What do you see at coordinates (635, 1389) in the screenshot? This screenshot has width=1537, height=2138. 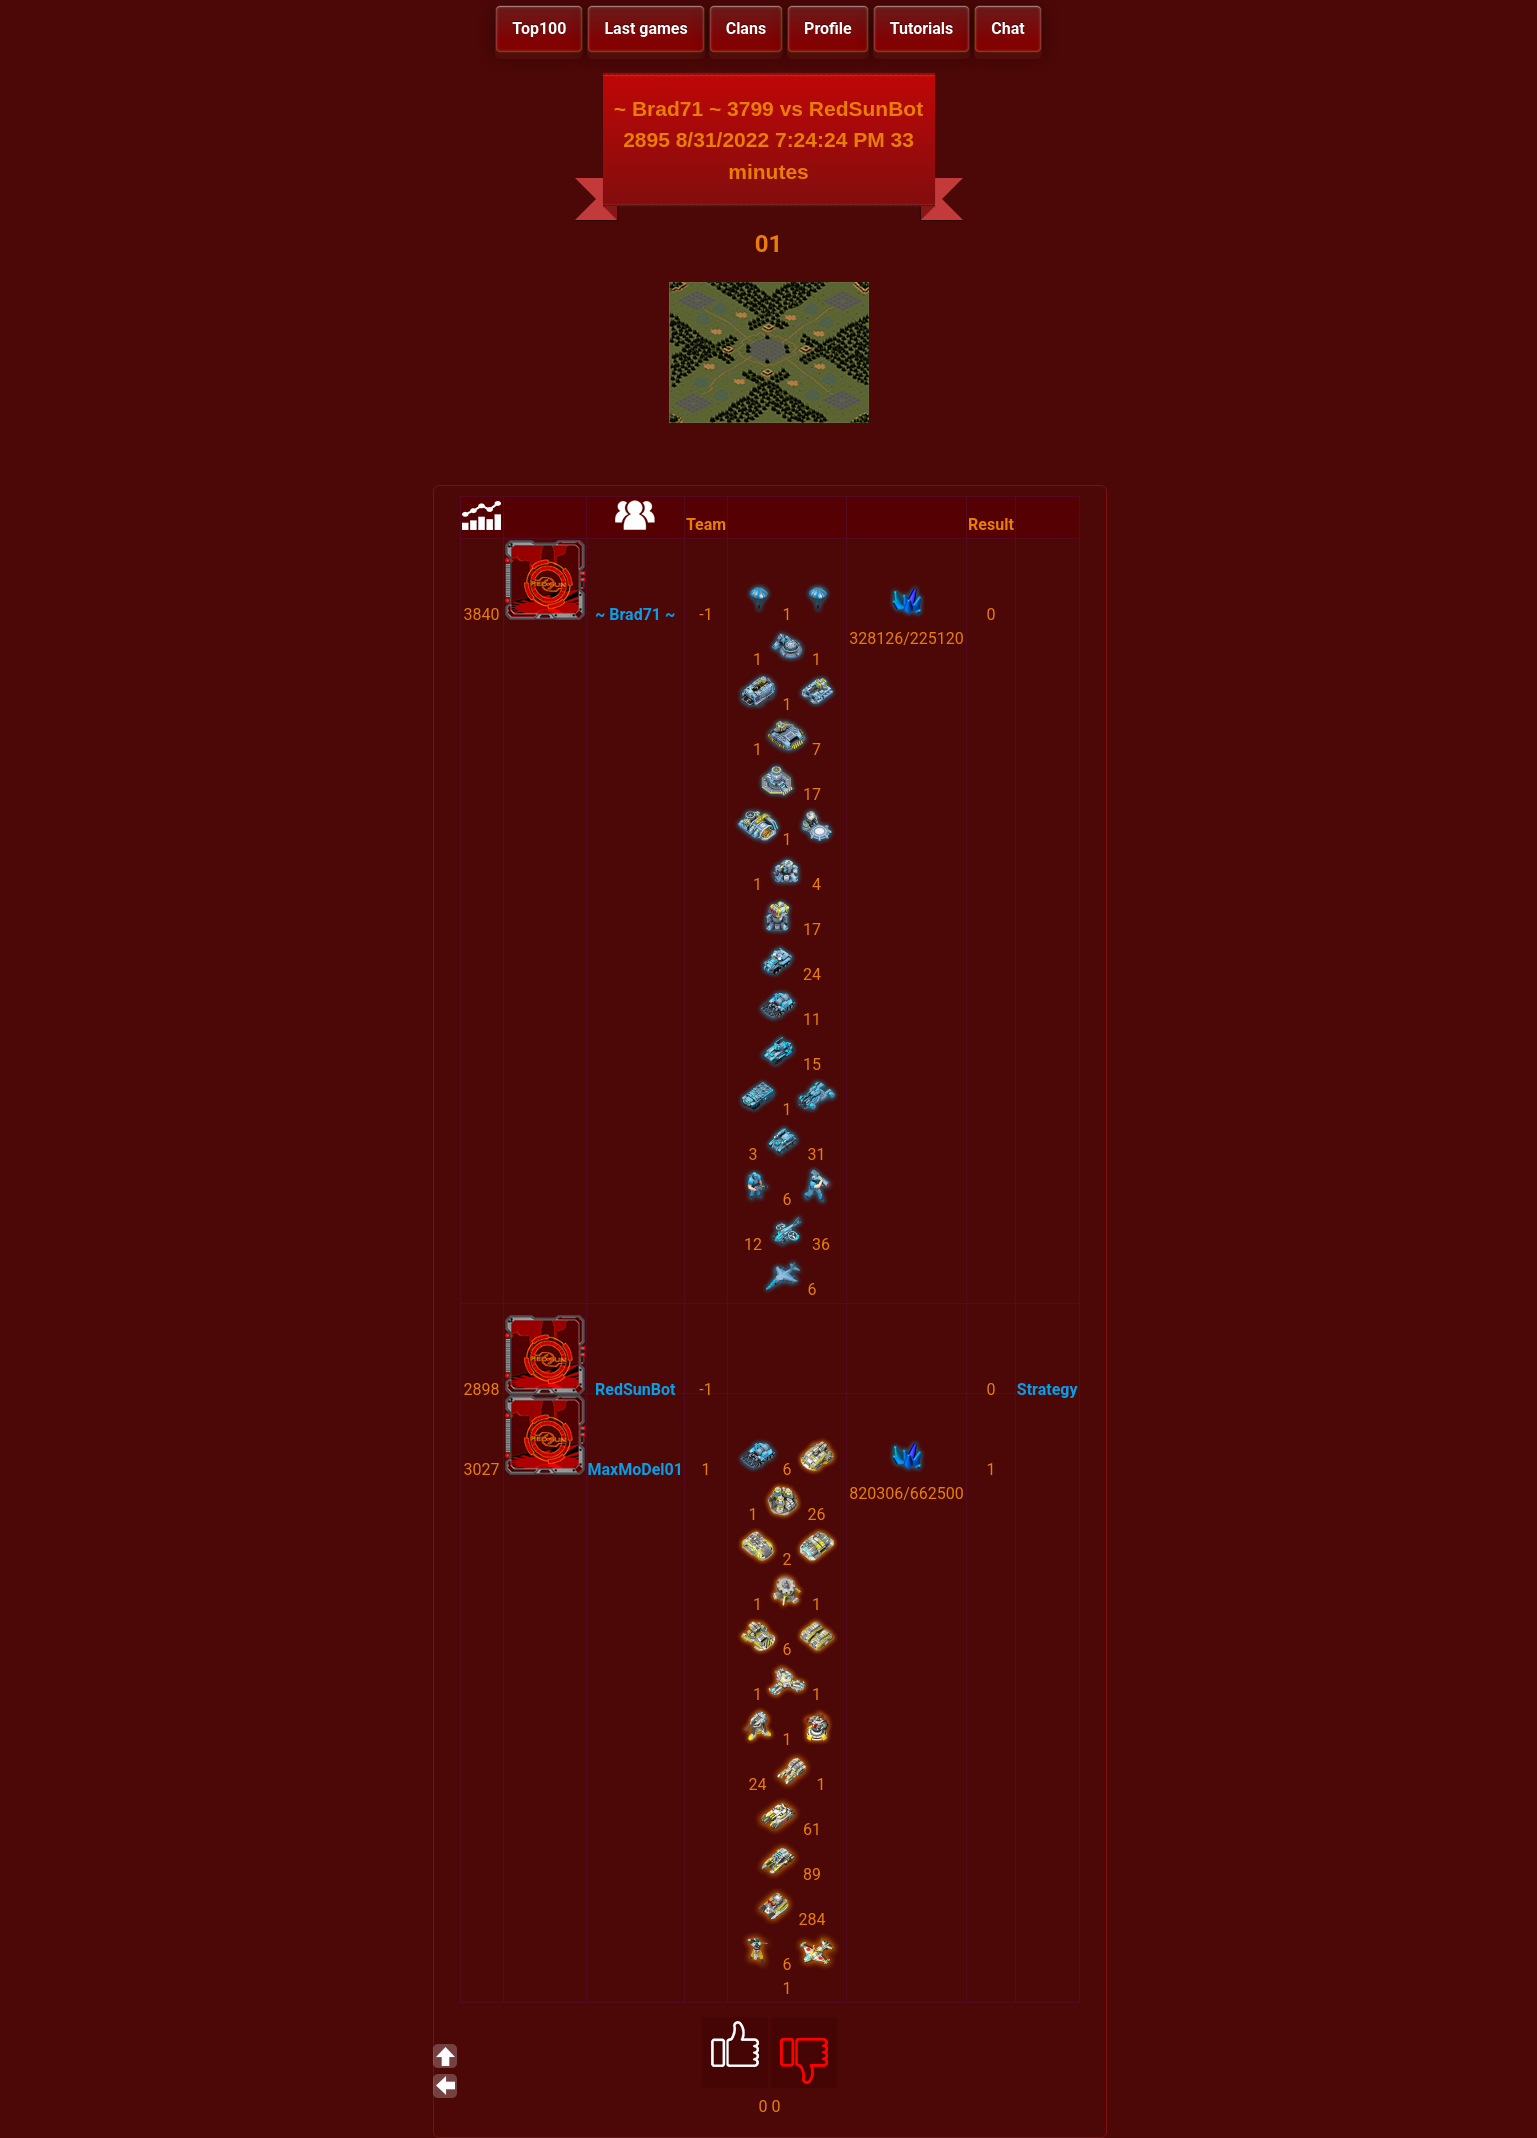 I see `RedSunBot` at bounding box center [635, 1389].